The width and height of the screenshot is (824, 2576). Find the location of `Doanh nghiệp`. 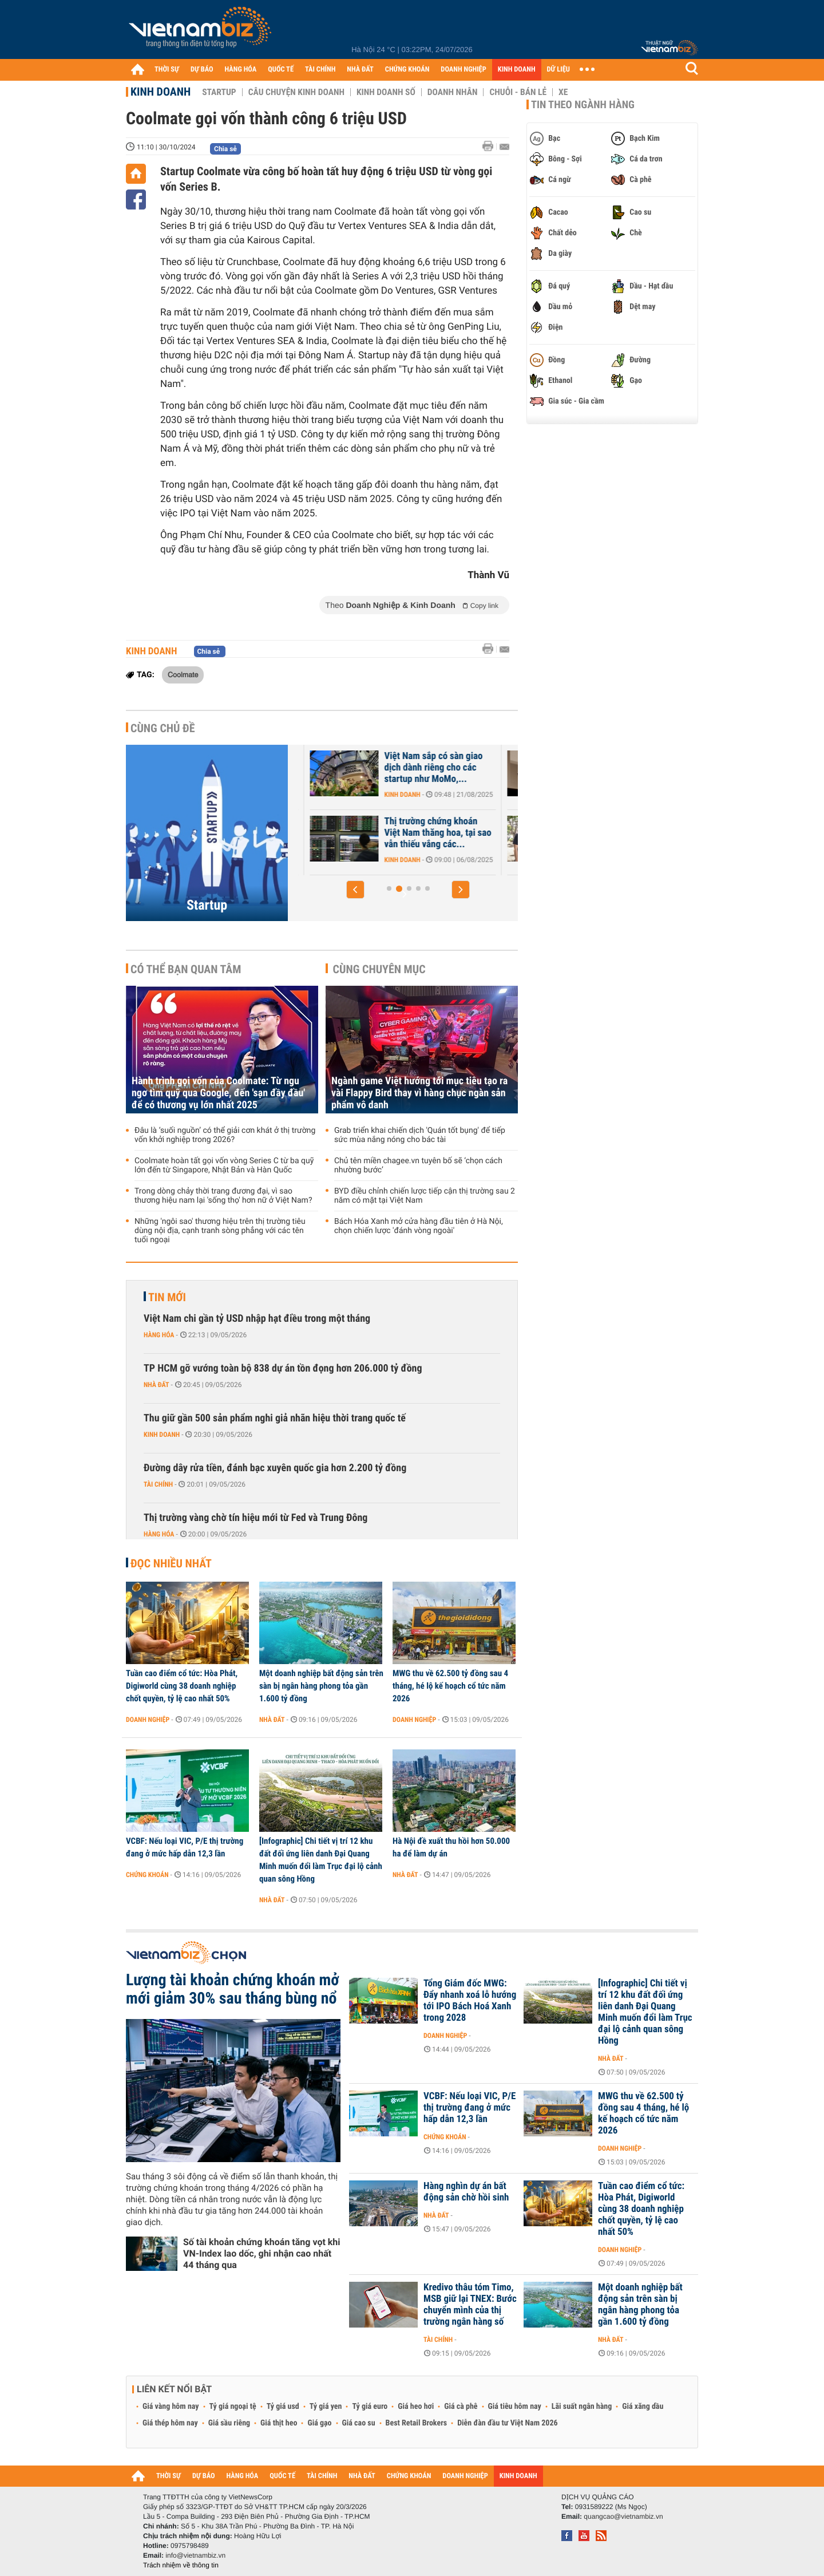

Doanh nghiệp is located at coordinates (147, 1720).